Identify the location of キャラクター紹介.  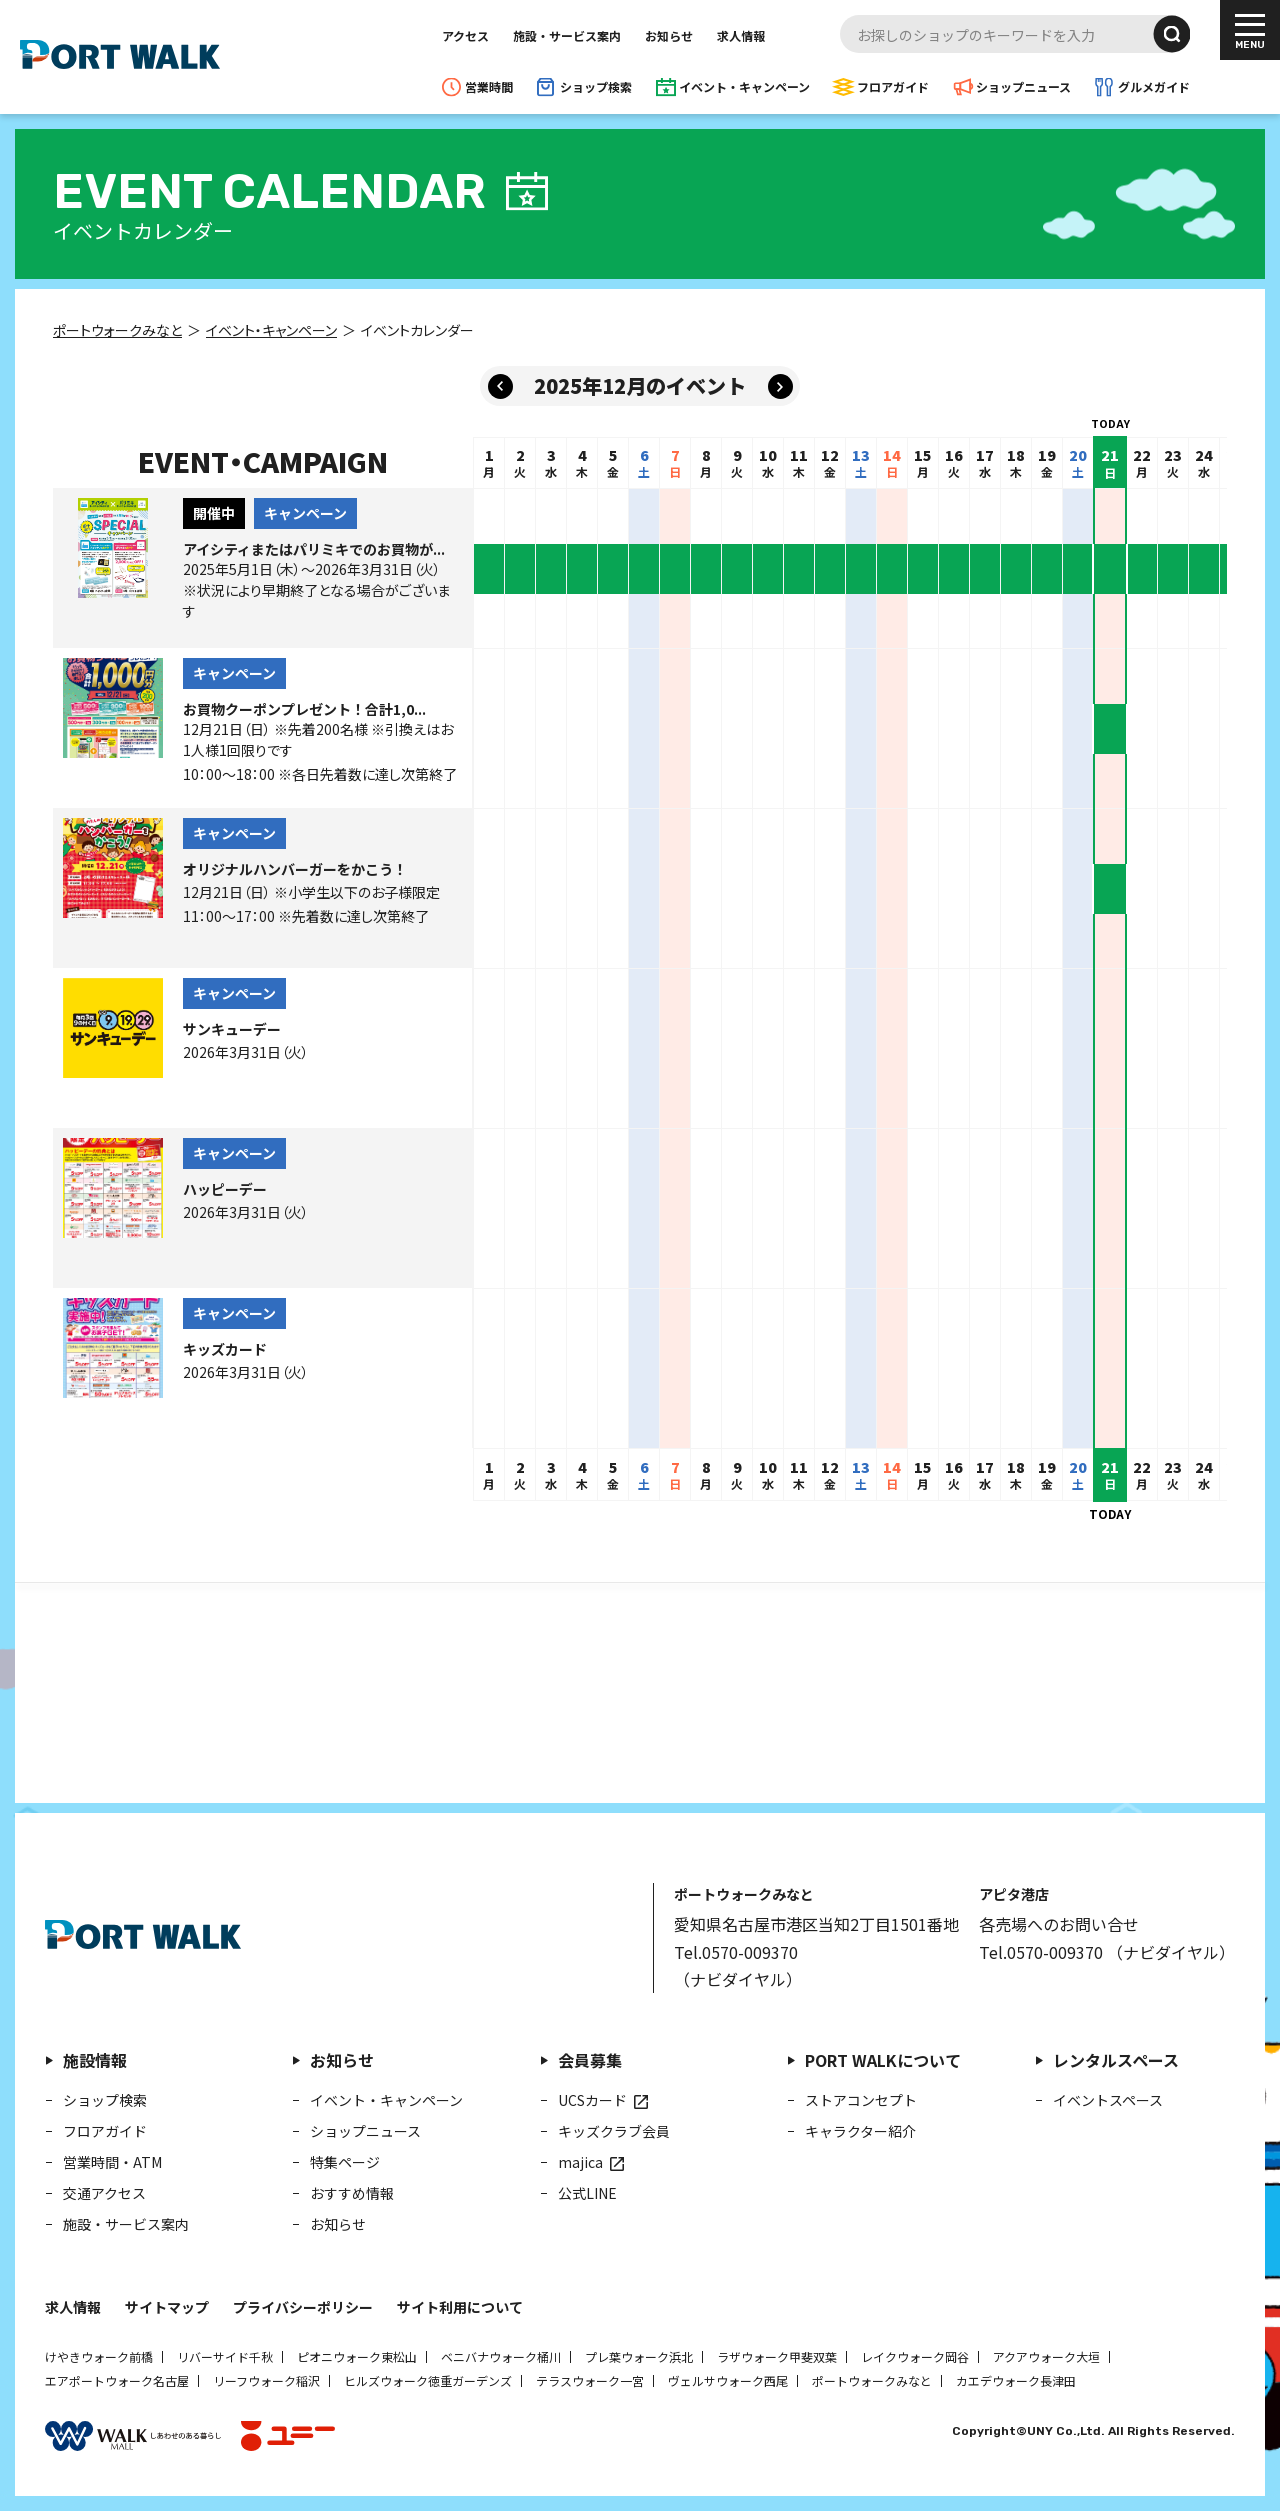
(860, 2131).